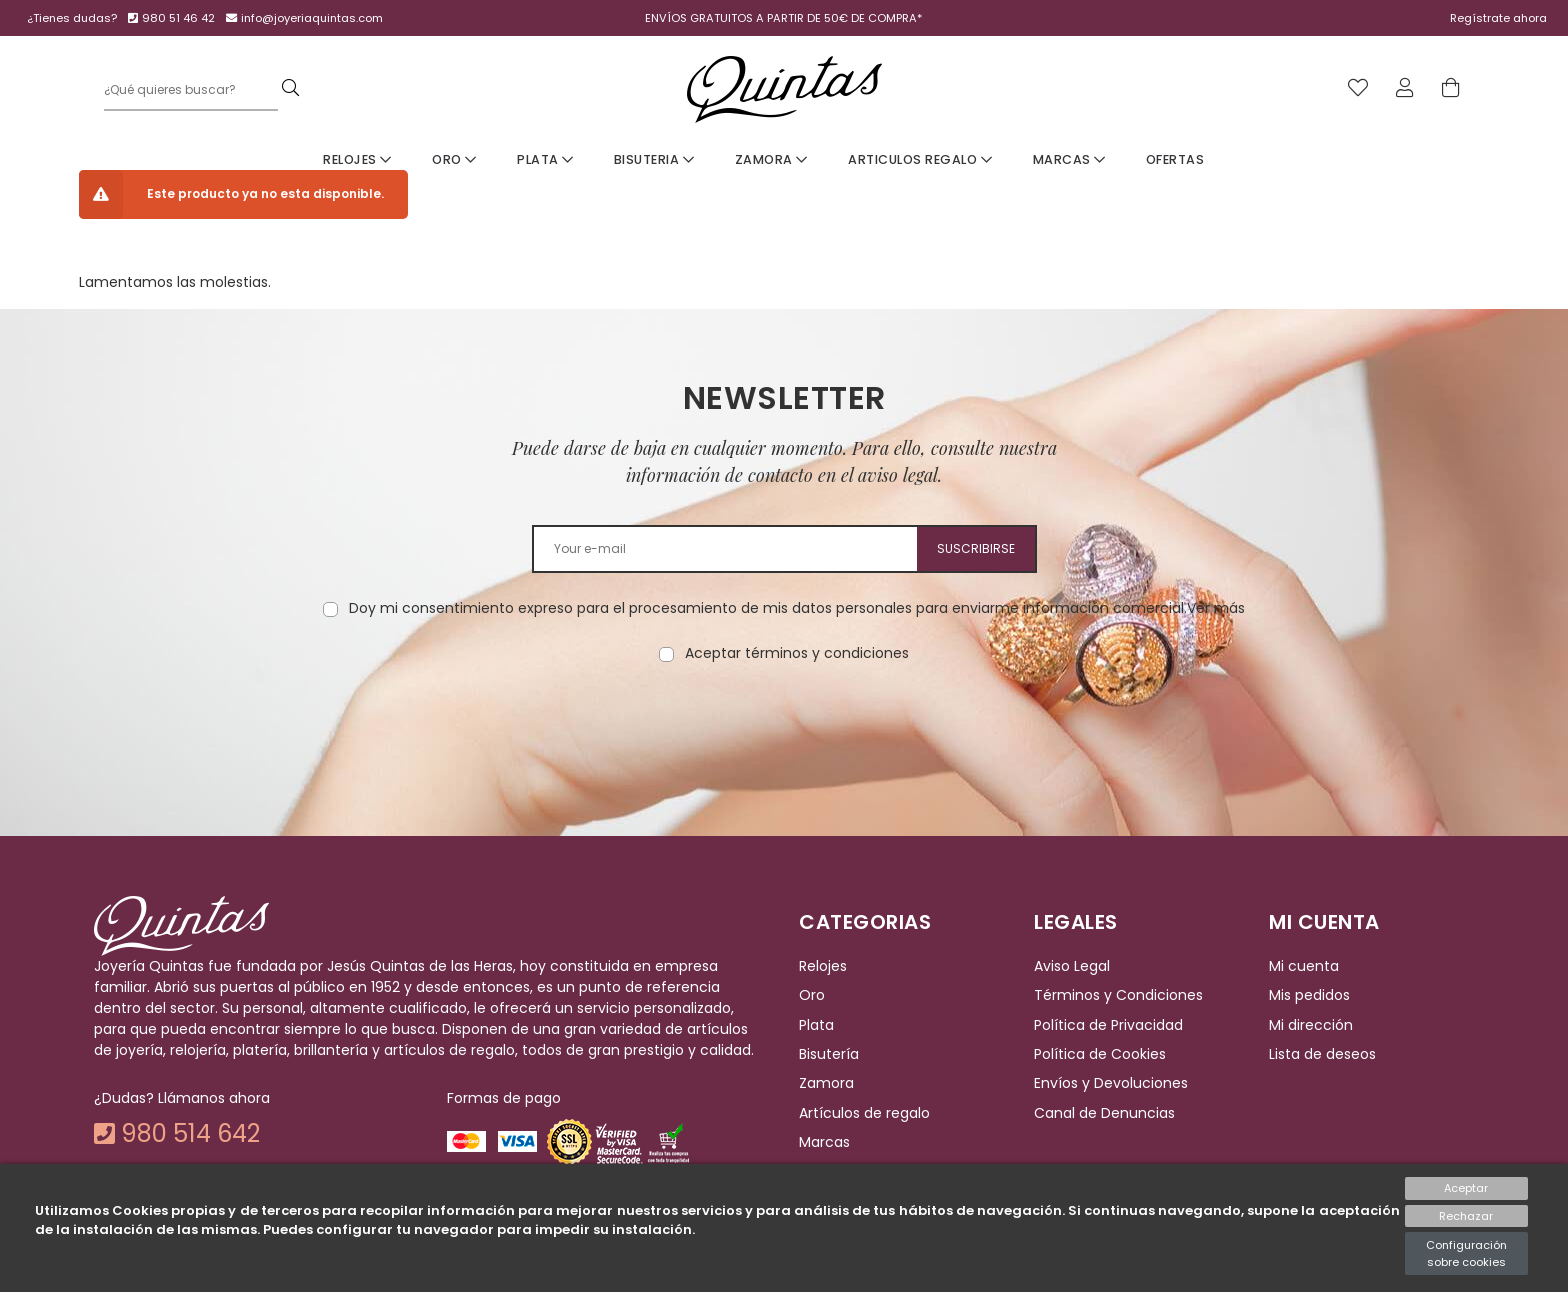  What do you see at coordinates (784, 727) in the screenshot?
I see `[presentation]` at bounding box center [784, 727].